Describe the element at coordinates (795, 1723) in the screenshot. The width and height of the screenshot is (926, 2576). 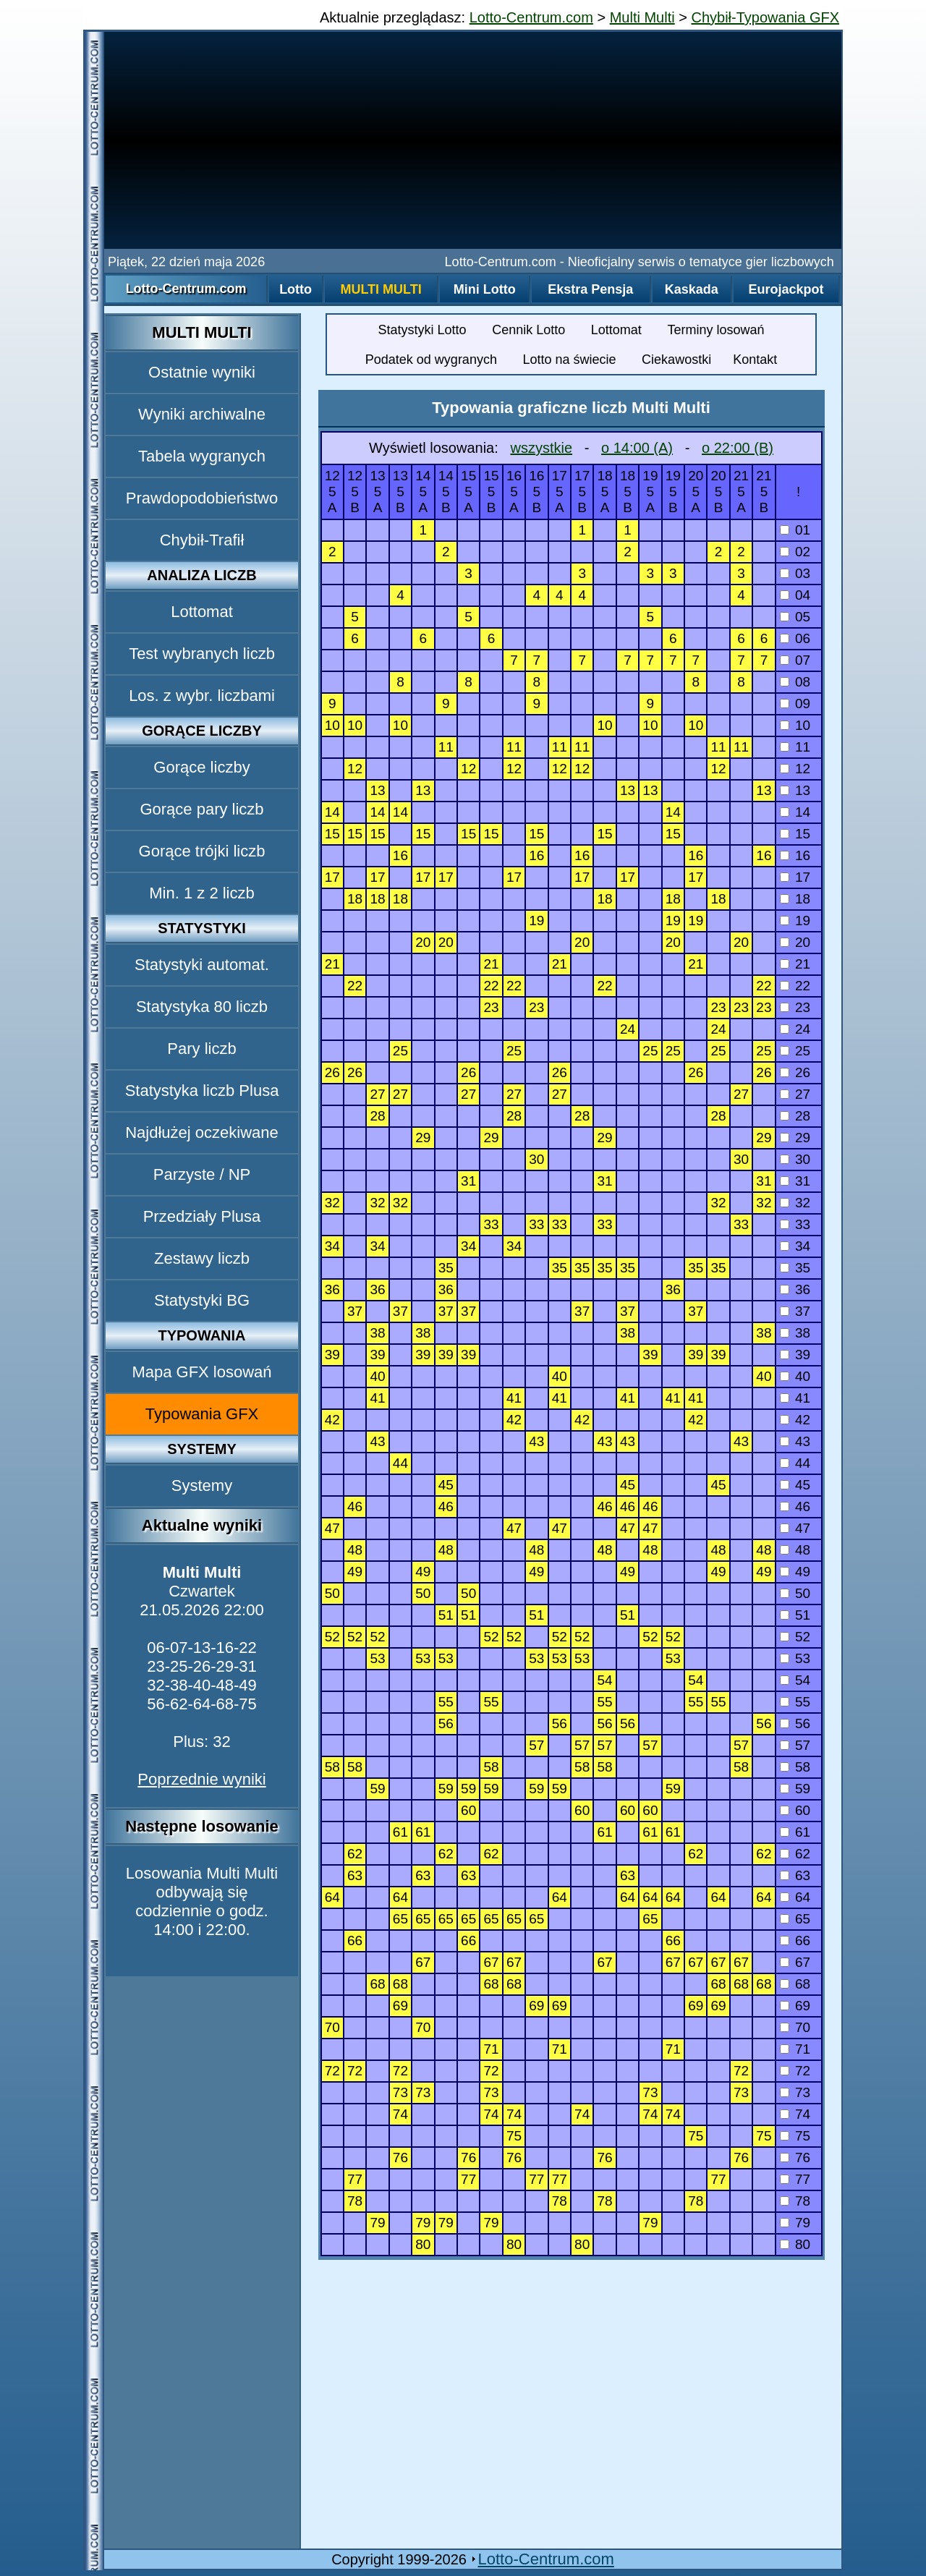
I see `56` at that location.